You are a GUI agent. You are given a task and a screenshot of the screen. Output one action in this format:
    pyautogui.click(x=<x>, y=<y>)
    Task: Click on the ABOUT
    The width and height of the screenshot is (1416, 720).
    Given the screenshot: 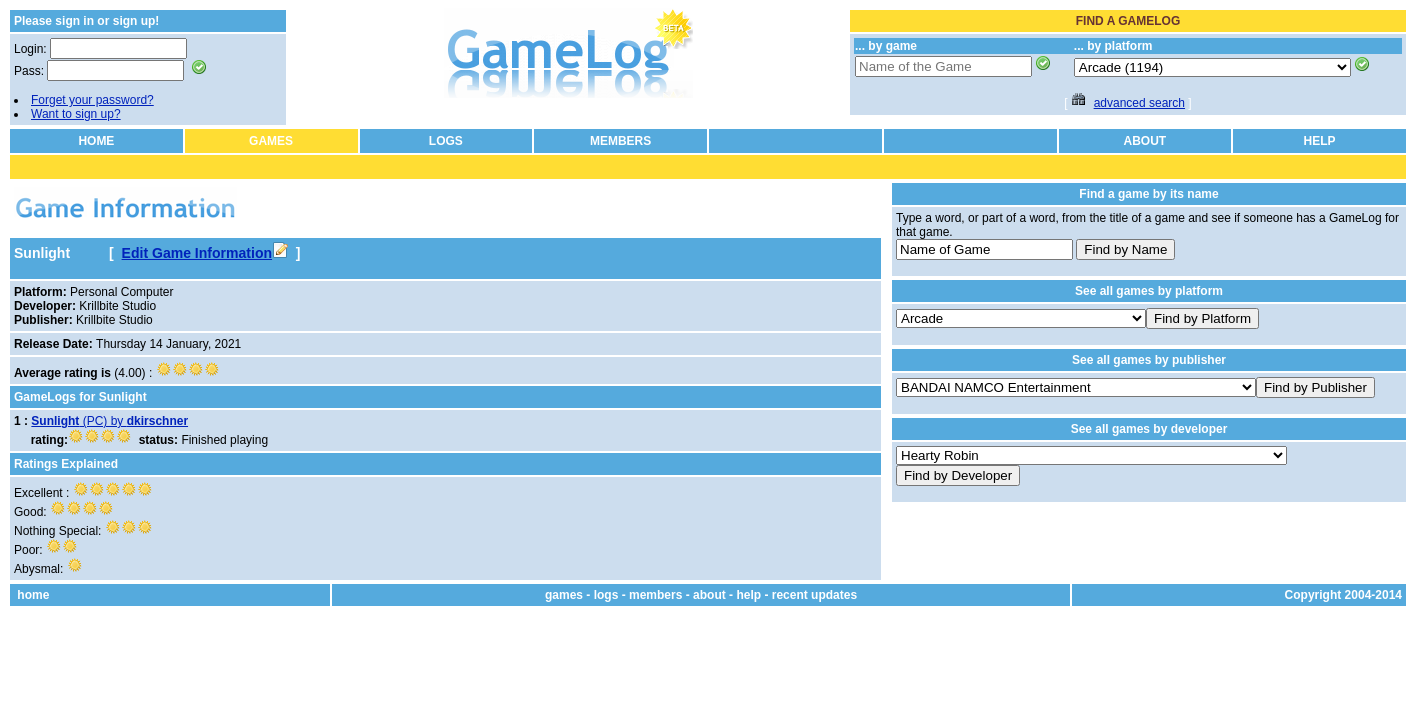 What is the action you would take?
    pyautogui.click(x=1145, y=141)
    